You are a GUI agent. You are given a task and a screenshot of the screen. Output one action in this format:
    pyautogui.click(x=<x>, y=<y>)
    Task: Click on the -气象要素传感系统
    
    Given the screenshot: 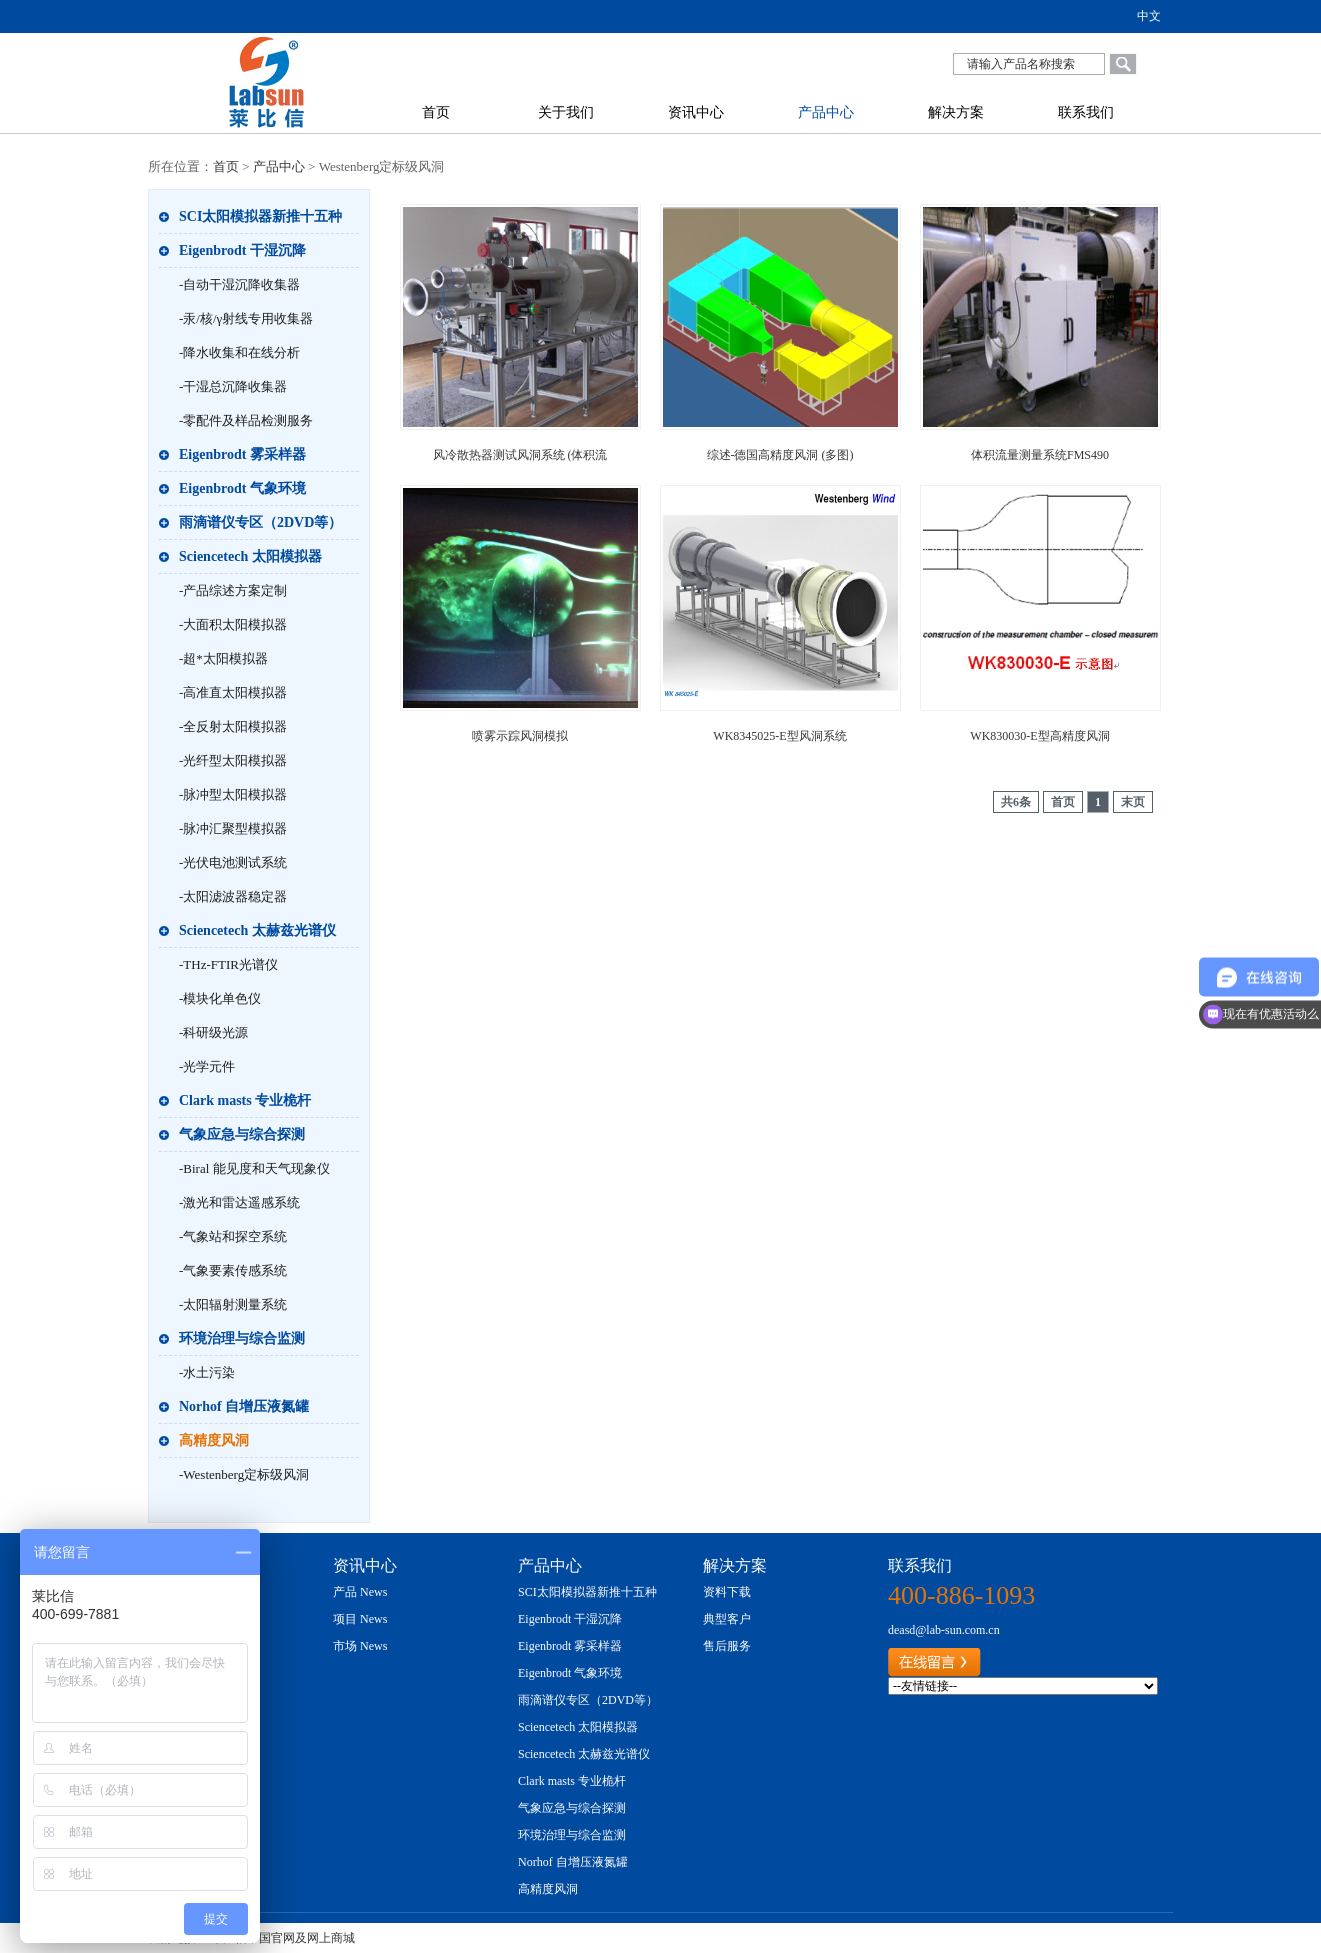 What is the action you would take?
    pyautogui.click(x=233, y=1270)
    